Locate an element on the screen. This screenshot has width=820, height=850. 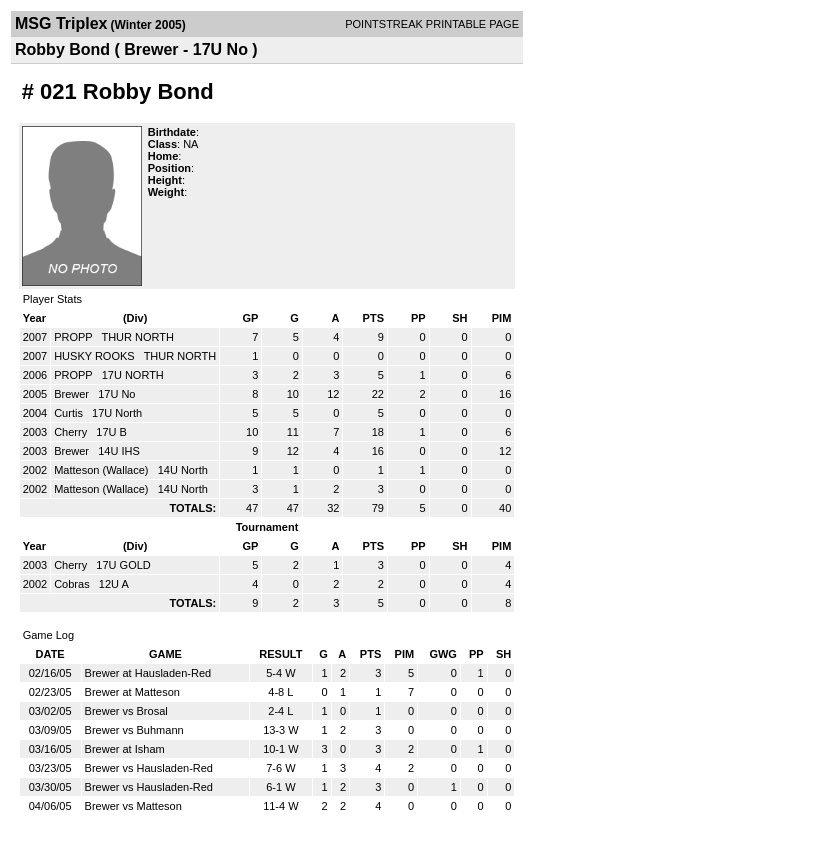
Brewer at Hausladen-Red is located at coordinates (148, 673).